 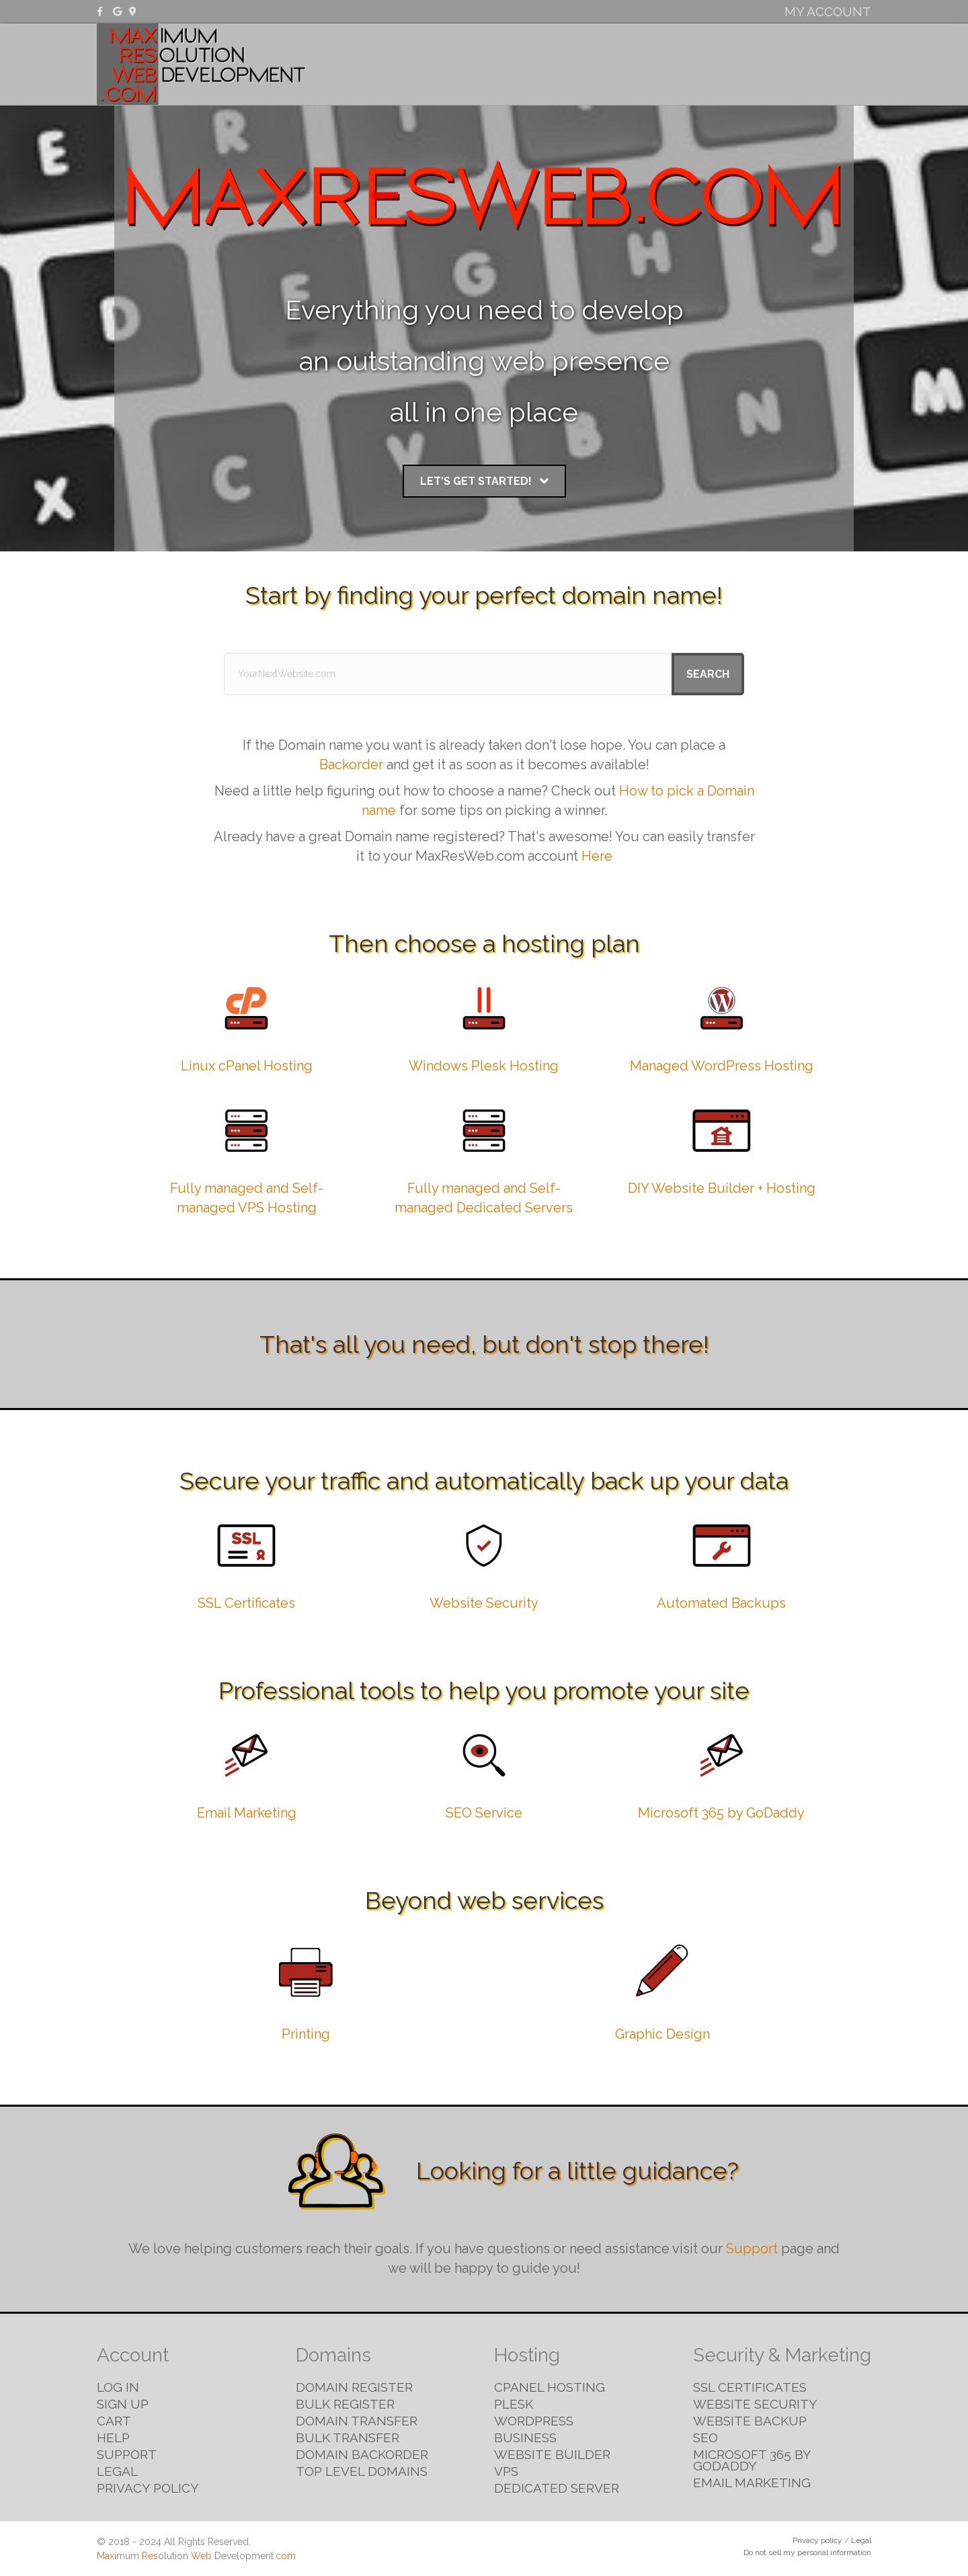 What do you see at coordinates (506, 2471) in the screenshot?
I see `VPS` at bounding box center [506, 2471].